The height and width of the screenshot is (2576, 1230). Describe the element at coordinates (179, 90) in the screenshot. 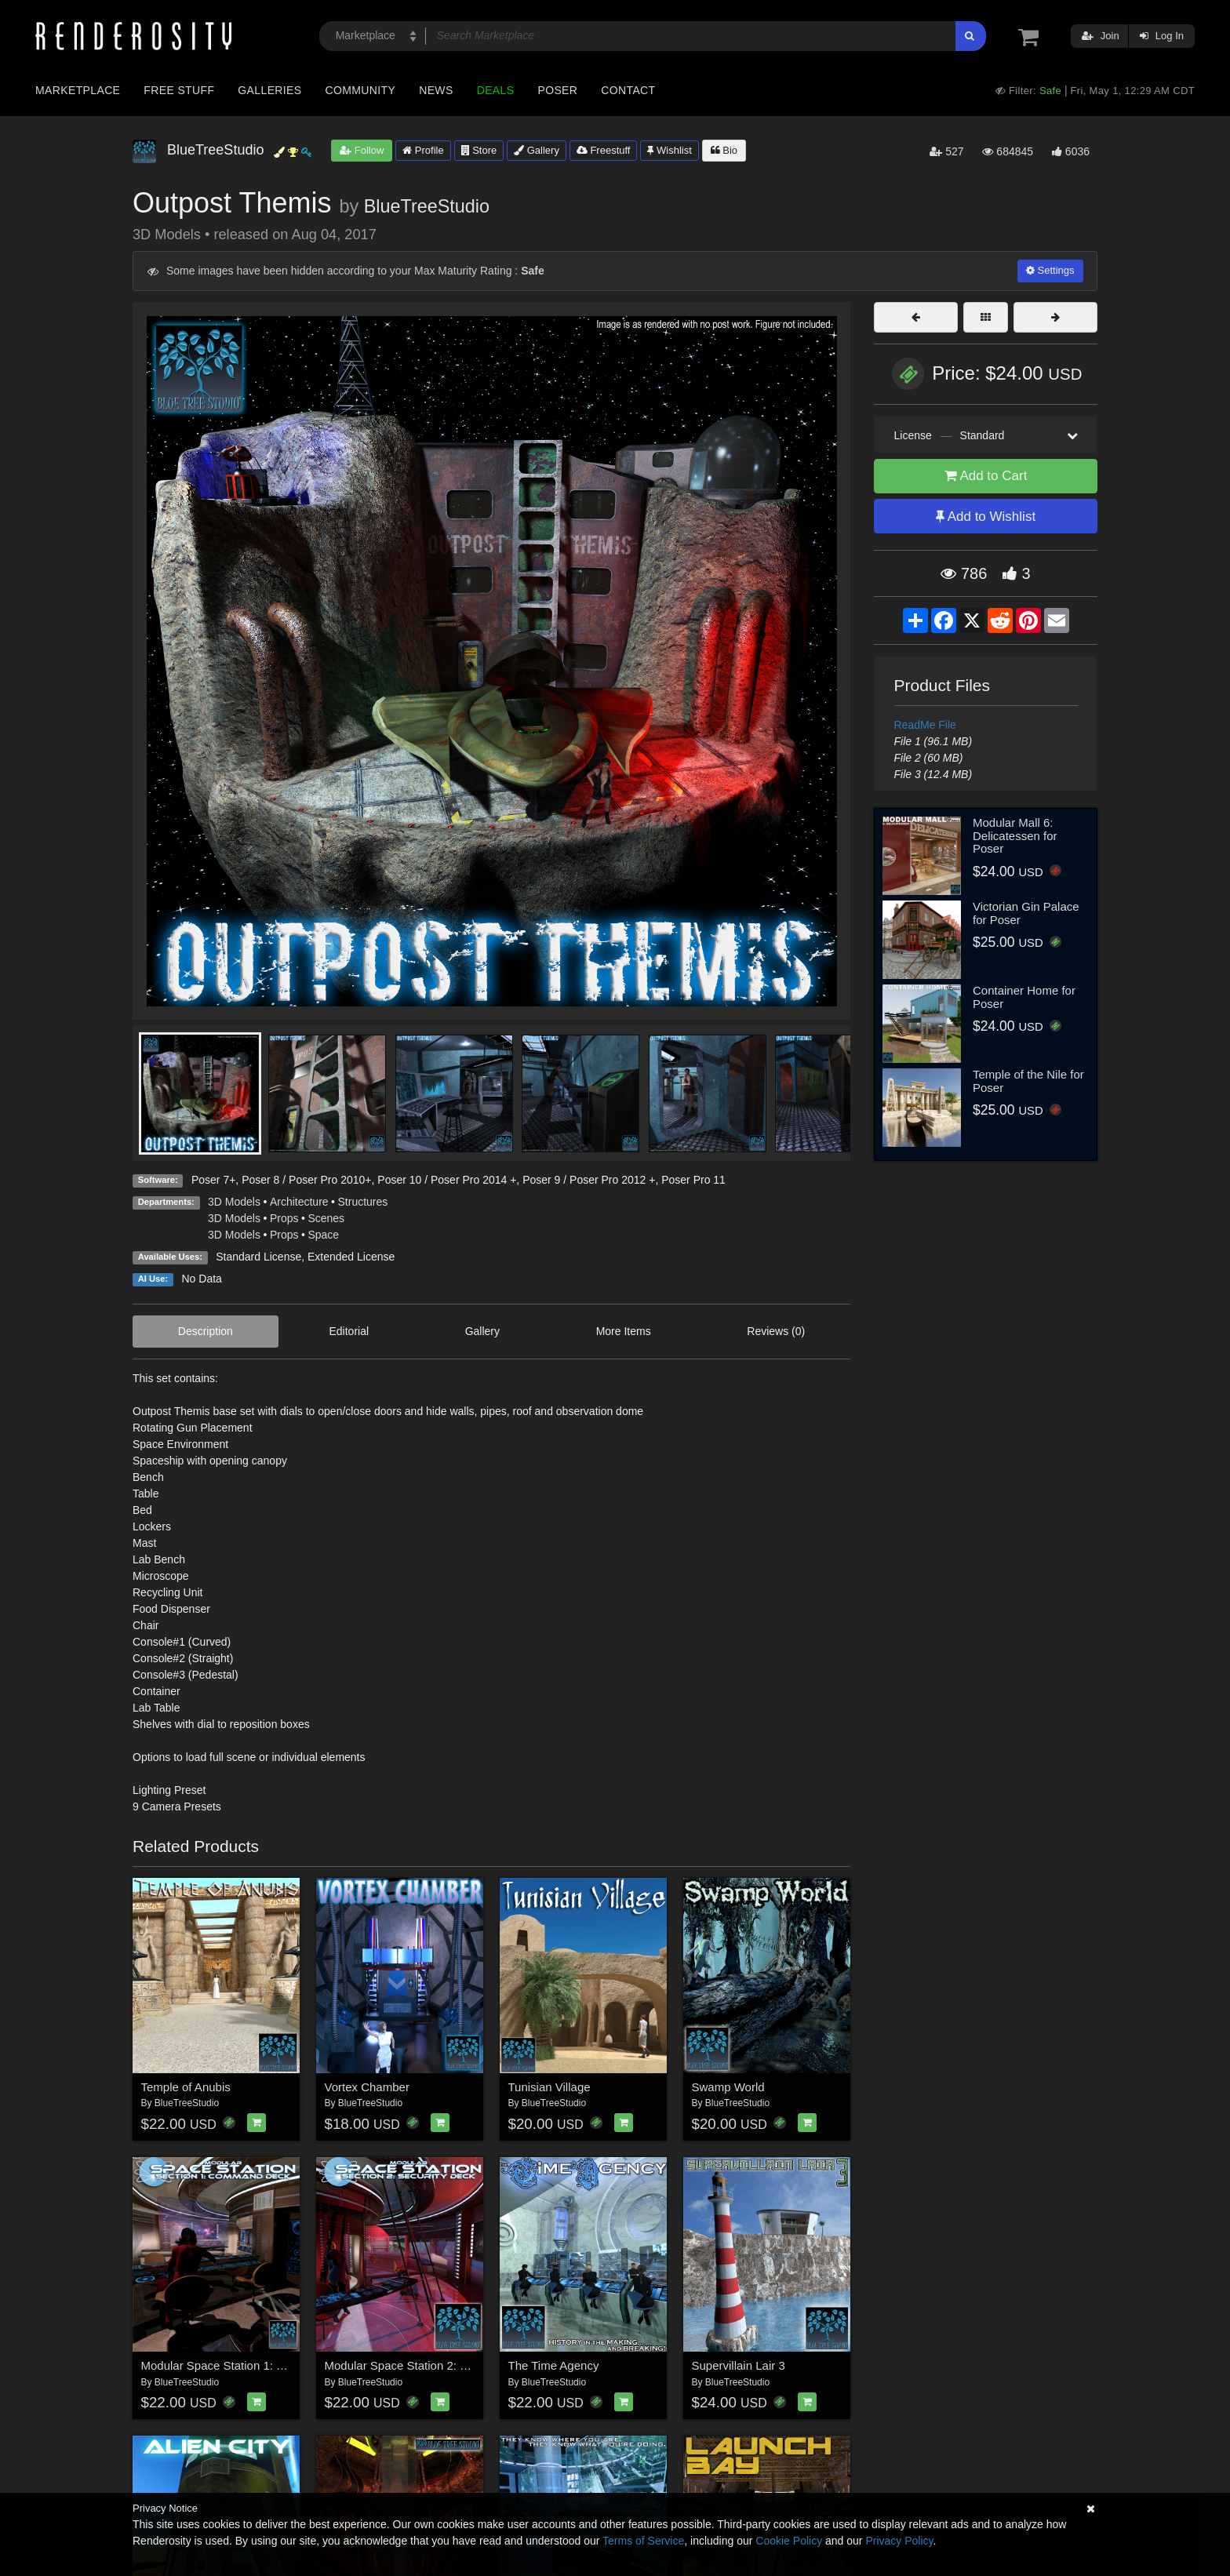

I see `Free Stuff` at that location.